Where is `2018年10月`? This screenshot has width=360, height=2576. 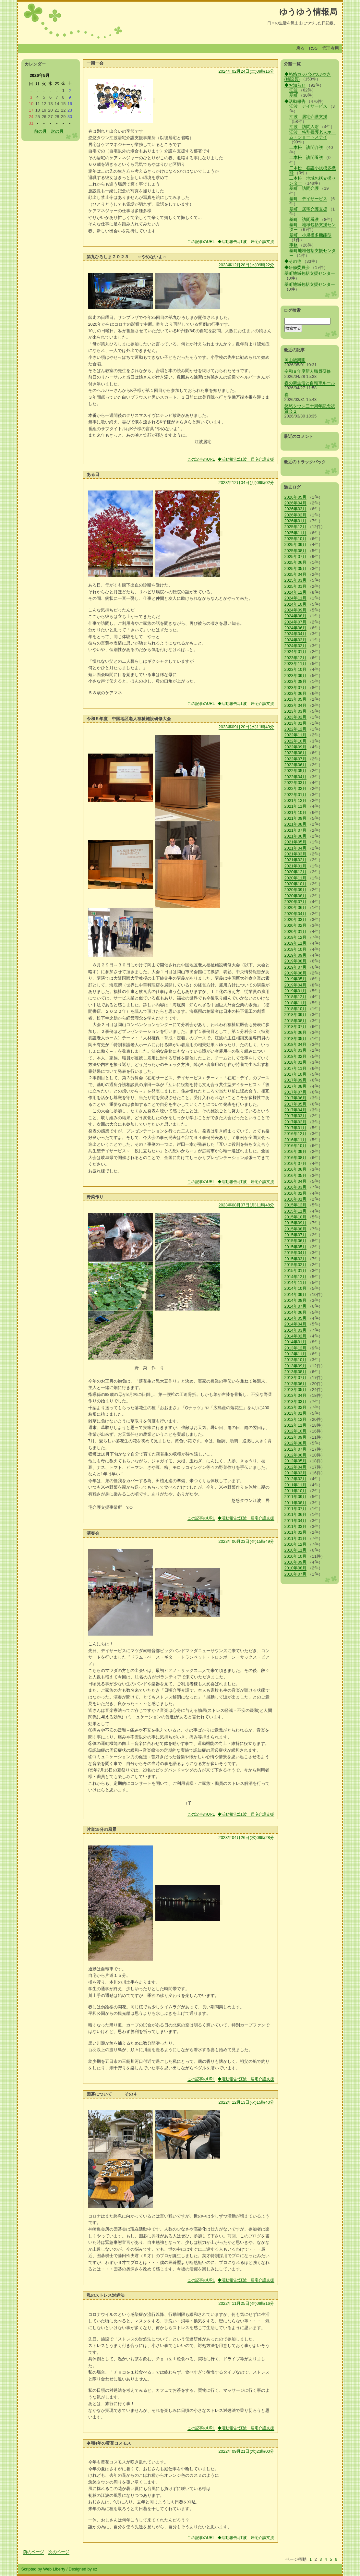 2018年10月 is located at coordinates (295, 1008).